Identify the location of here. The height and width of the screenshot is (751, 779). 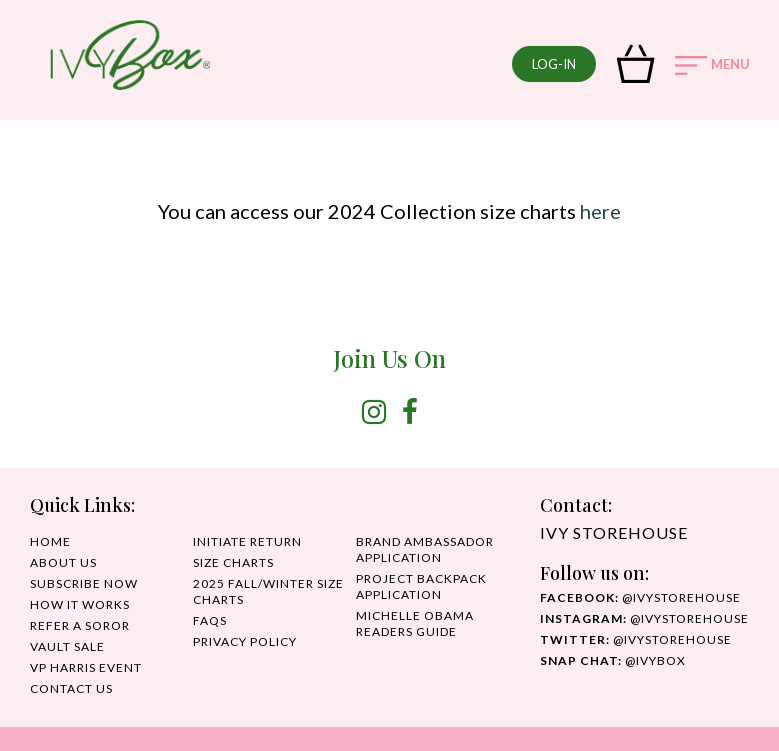
(600, 211).